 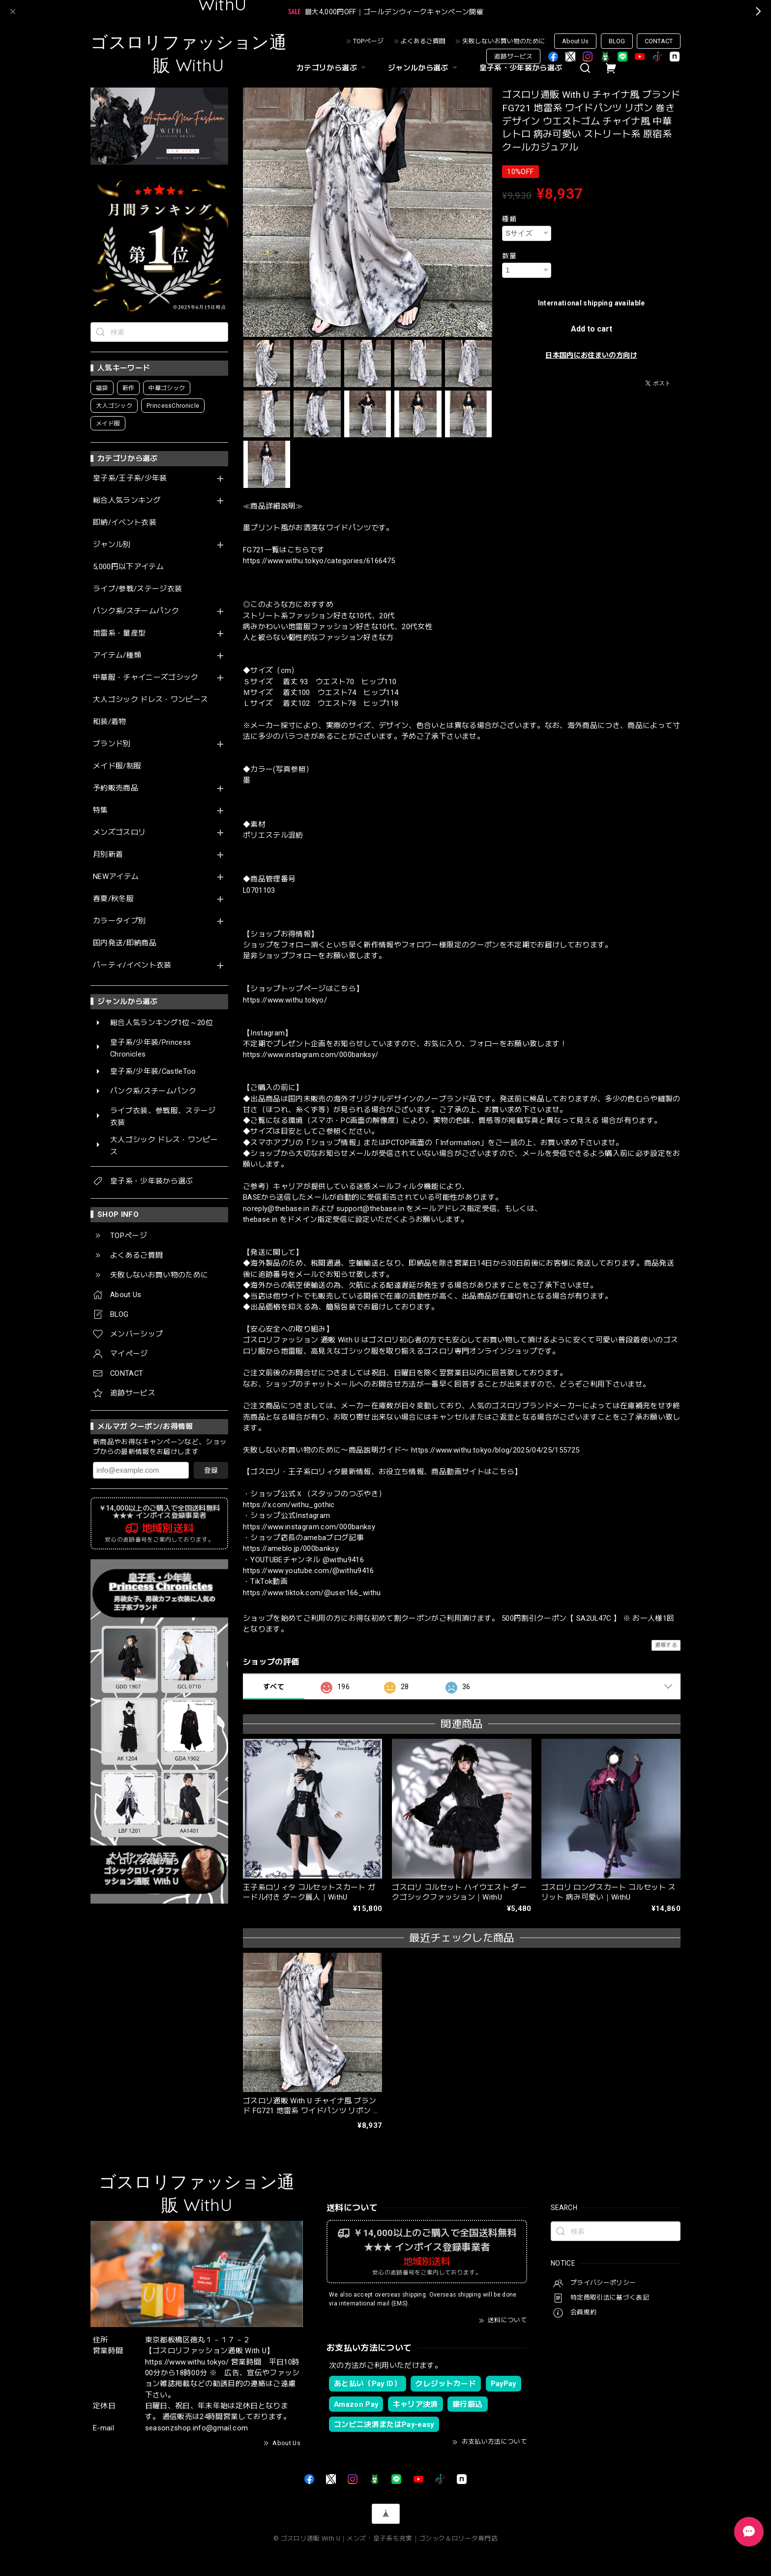 What do you see at coordinates (503, 41) in the screenshot?
I see `失敗しないお買い物のために` at bounding box center [503, 41].